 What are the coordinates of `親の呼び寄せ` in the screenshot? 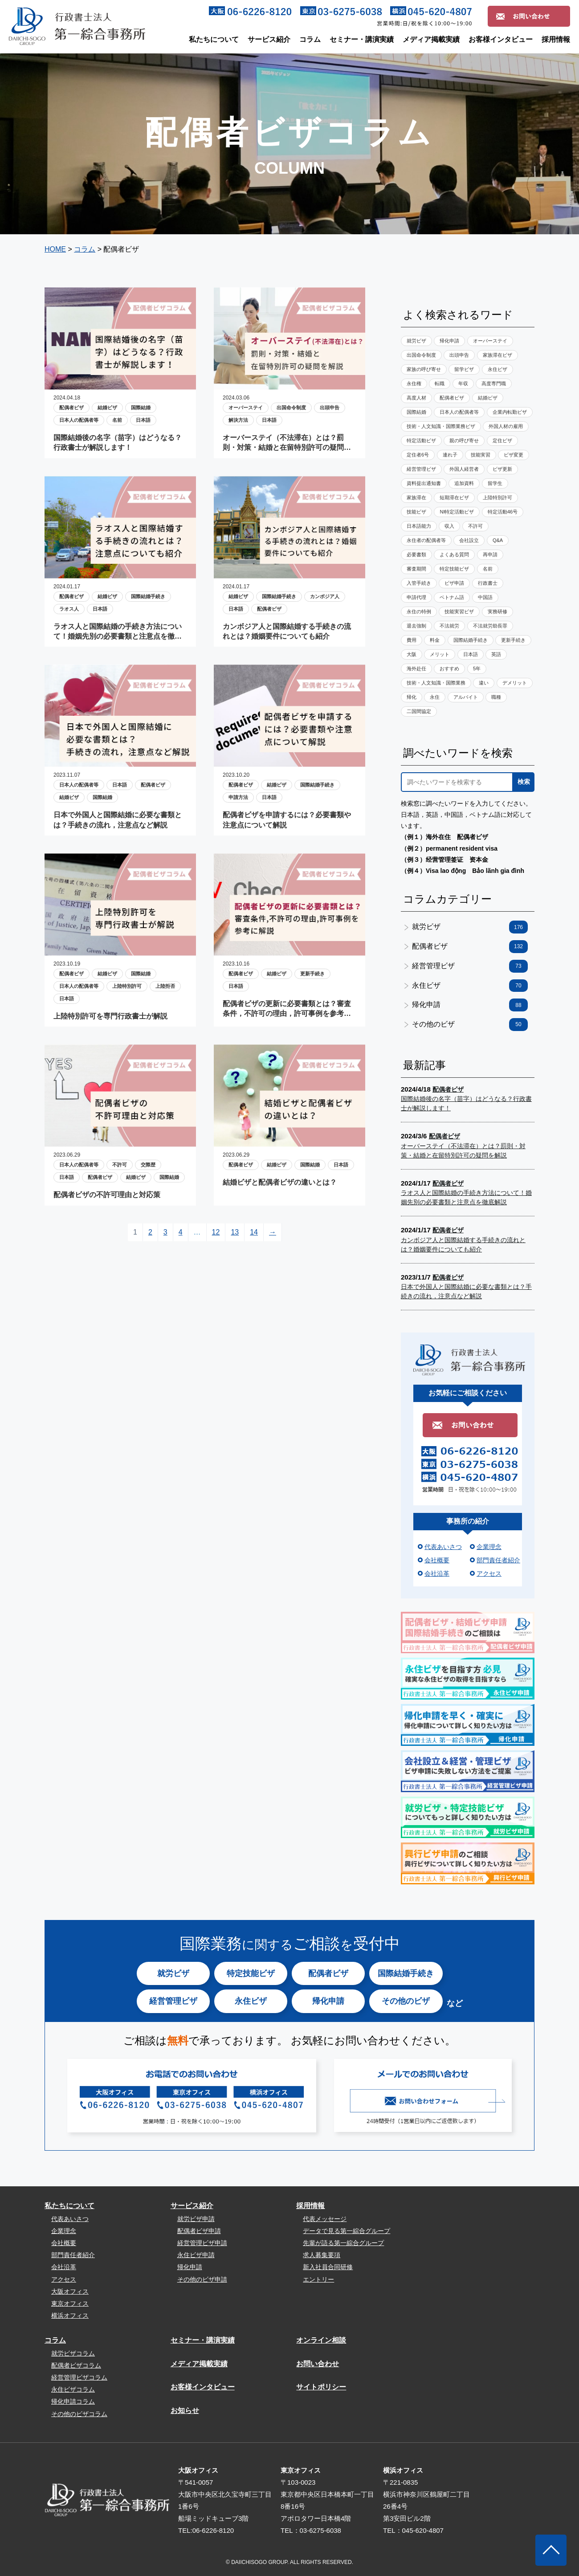 It's located at (464, 440).